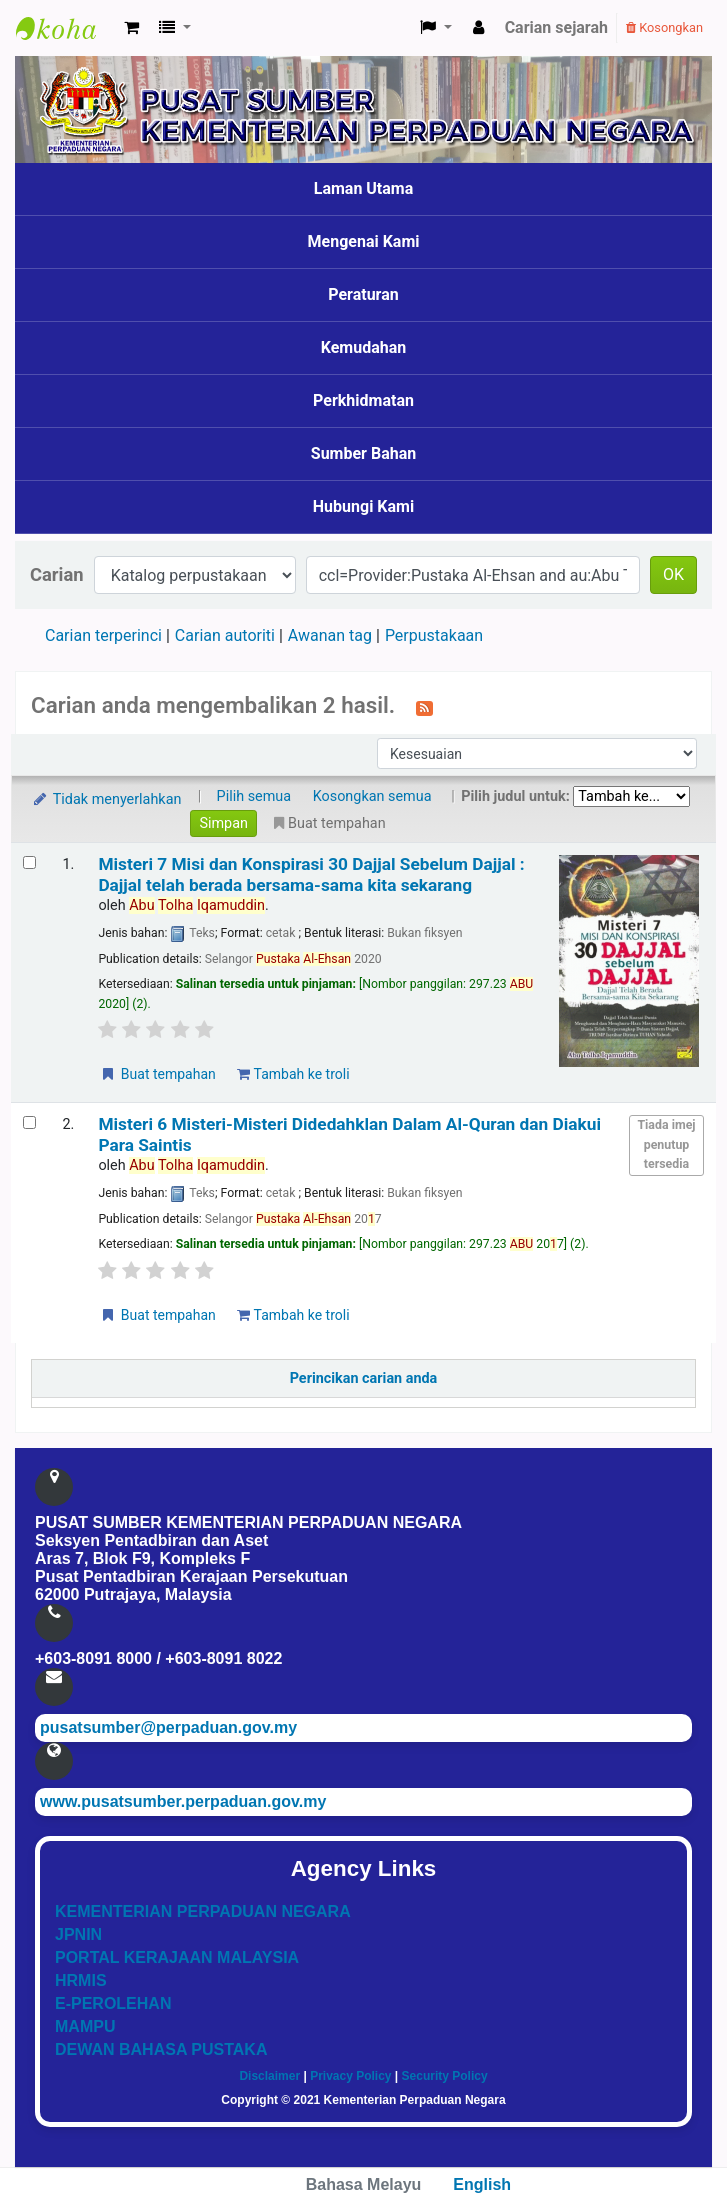  Describe the element at coordinates (364, 1378) in the screenshot. I see `Perincikan carian anda` at that location.